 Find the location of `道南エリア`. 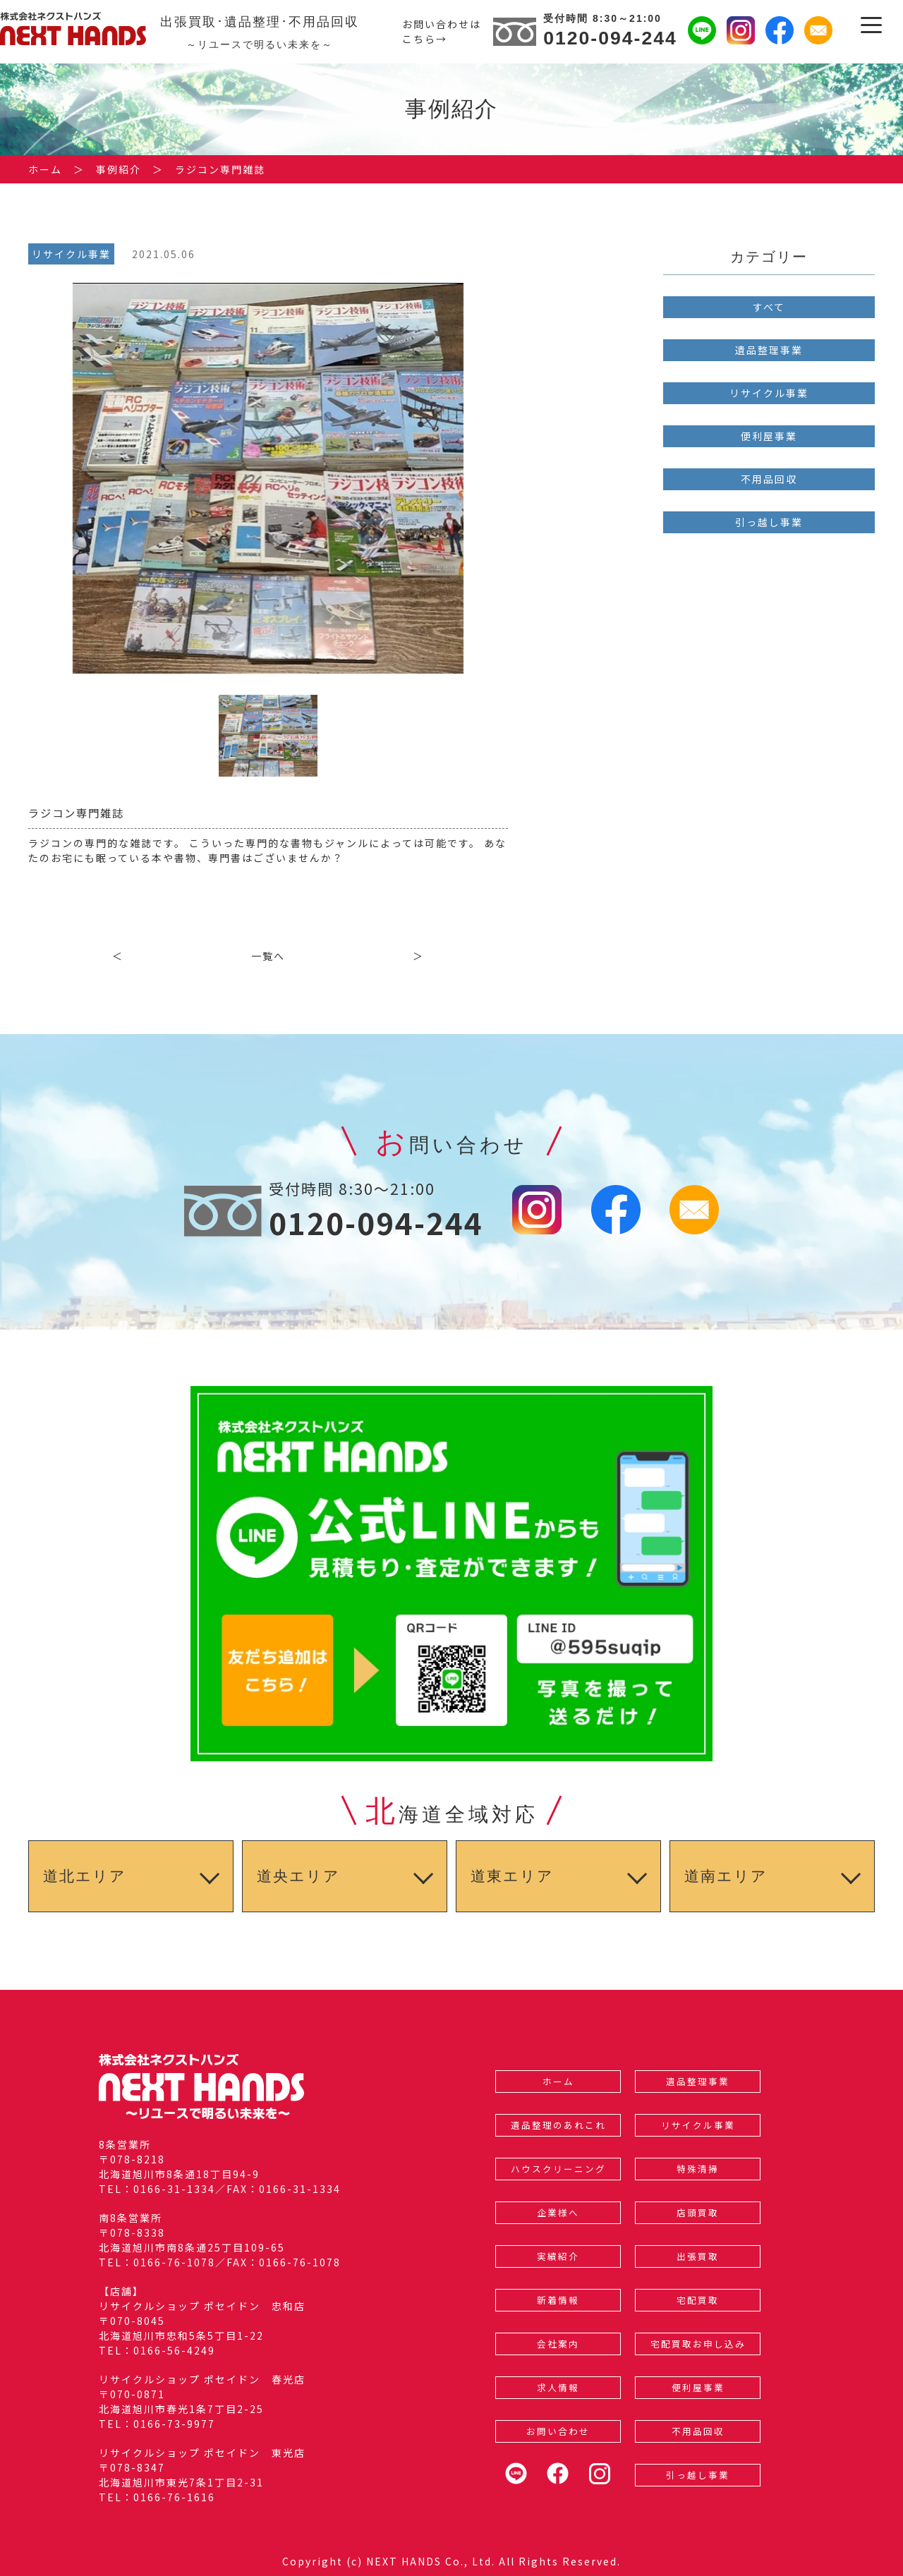

道南エリア is located at coordinates (726, 1876).